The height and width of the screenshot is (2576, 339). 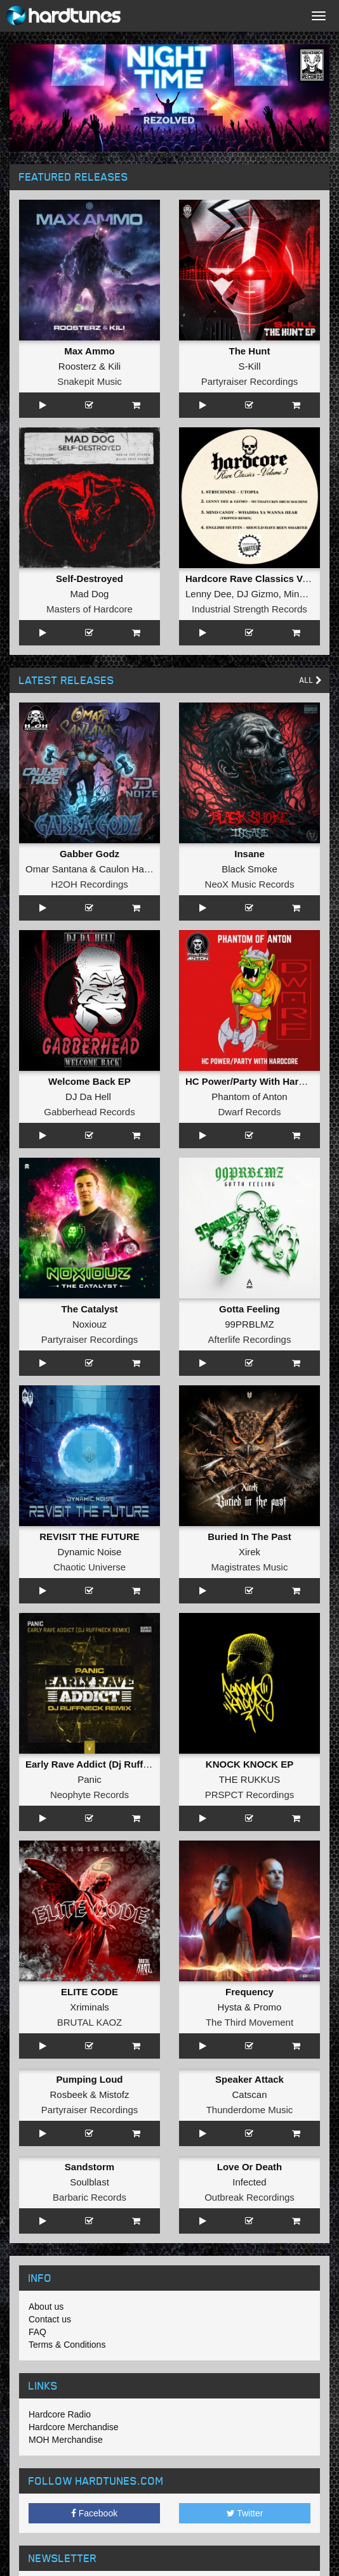 What do you see at coordinates (208, 593) in the screenshot?
I see `Lenny Dee` at bounding box center [208, 593].